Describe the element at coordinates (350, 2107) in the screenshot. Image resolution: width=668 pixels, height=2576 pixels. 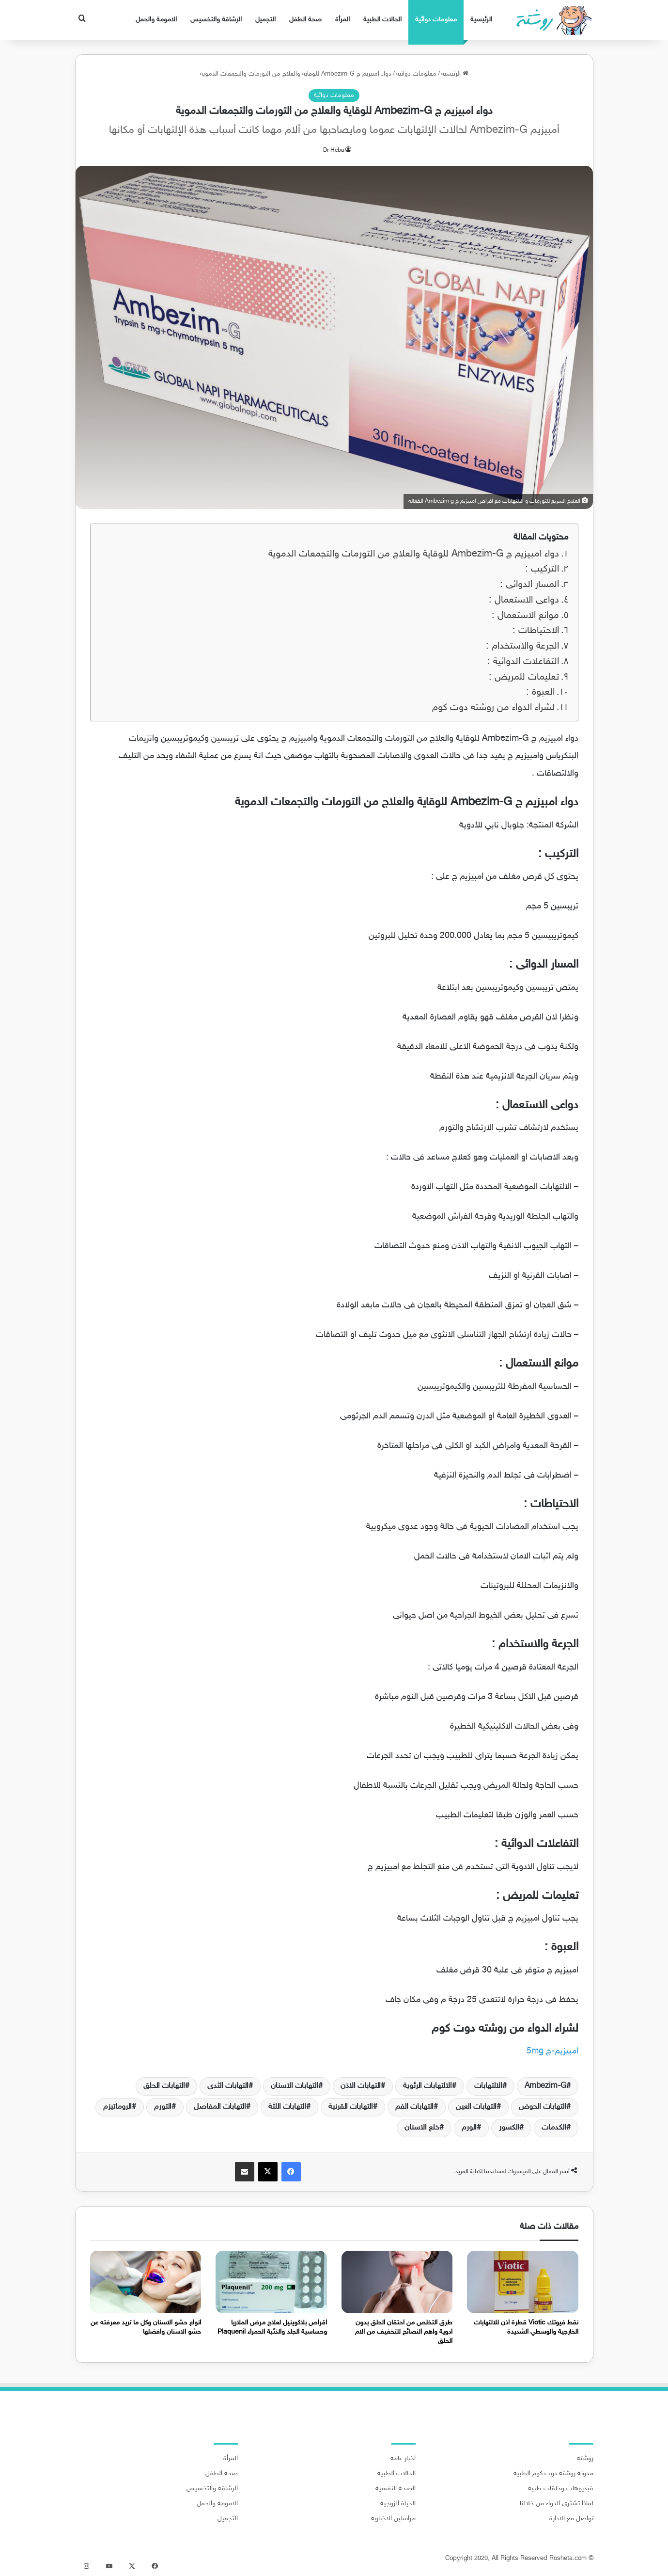
I see `التهابات القرنية` at that location.